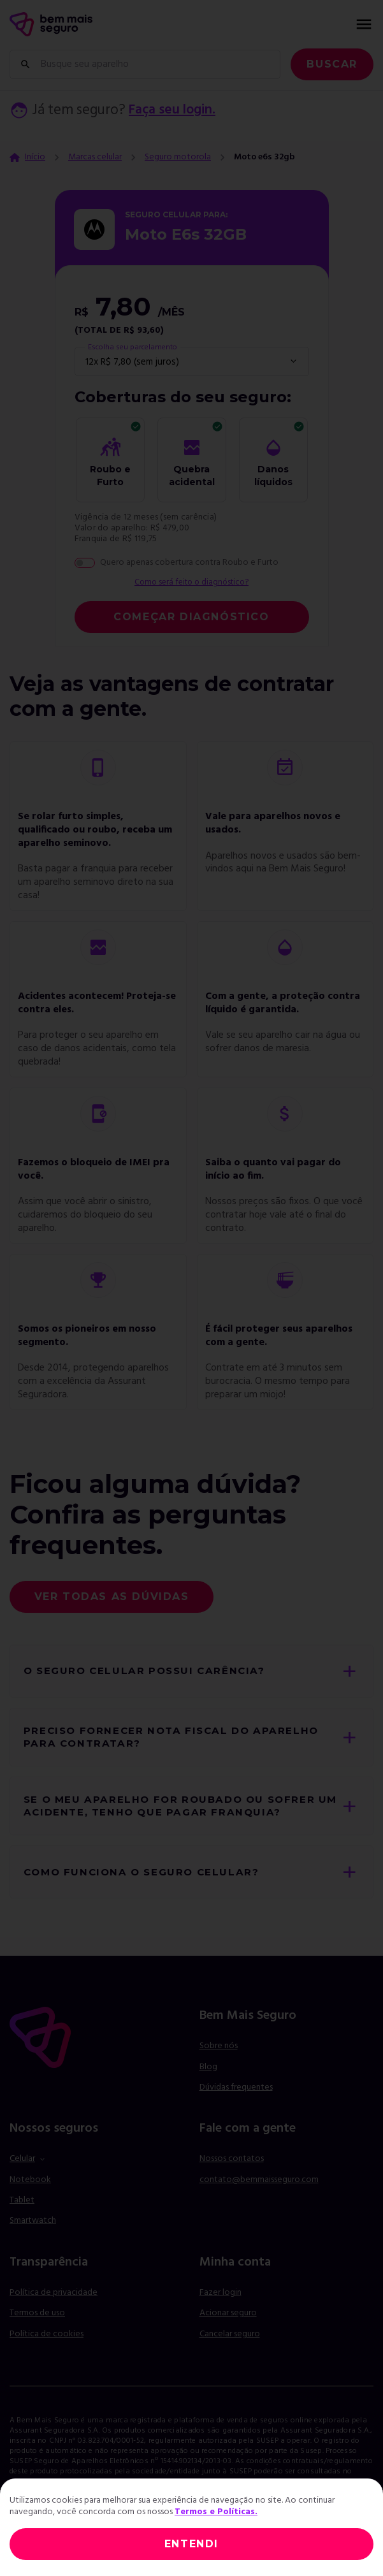 Image resolution: width=383 pixels, height=2576 pixels. Describe the element at coordinates (228, 2324) in the screenshot. I see `Acionar seguro` at that location.